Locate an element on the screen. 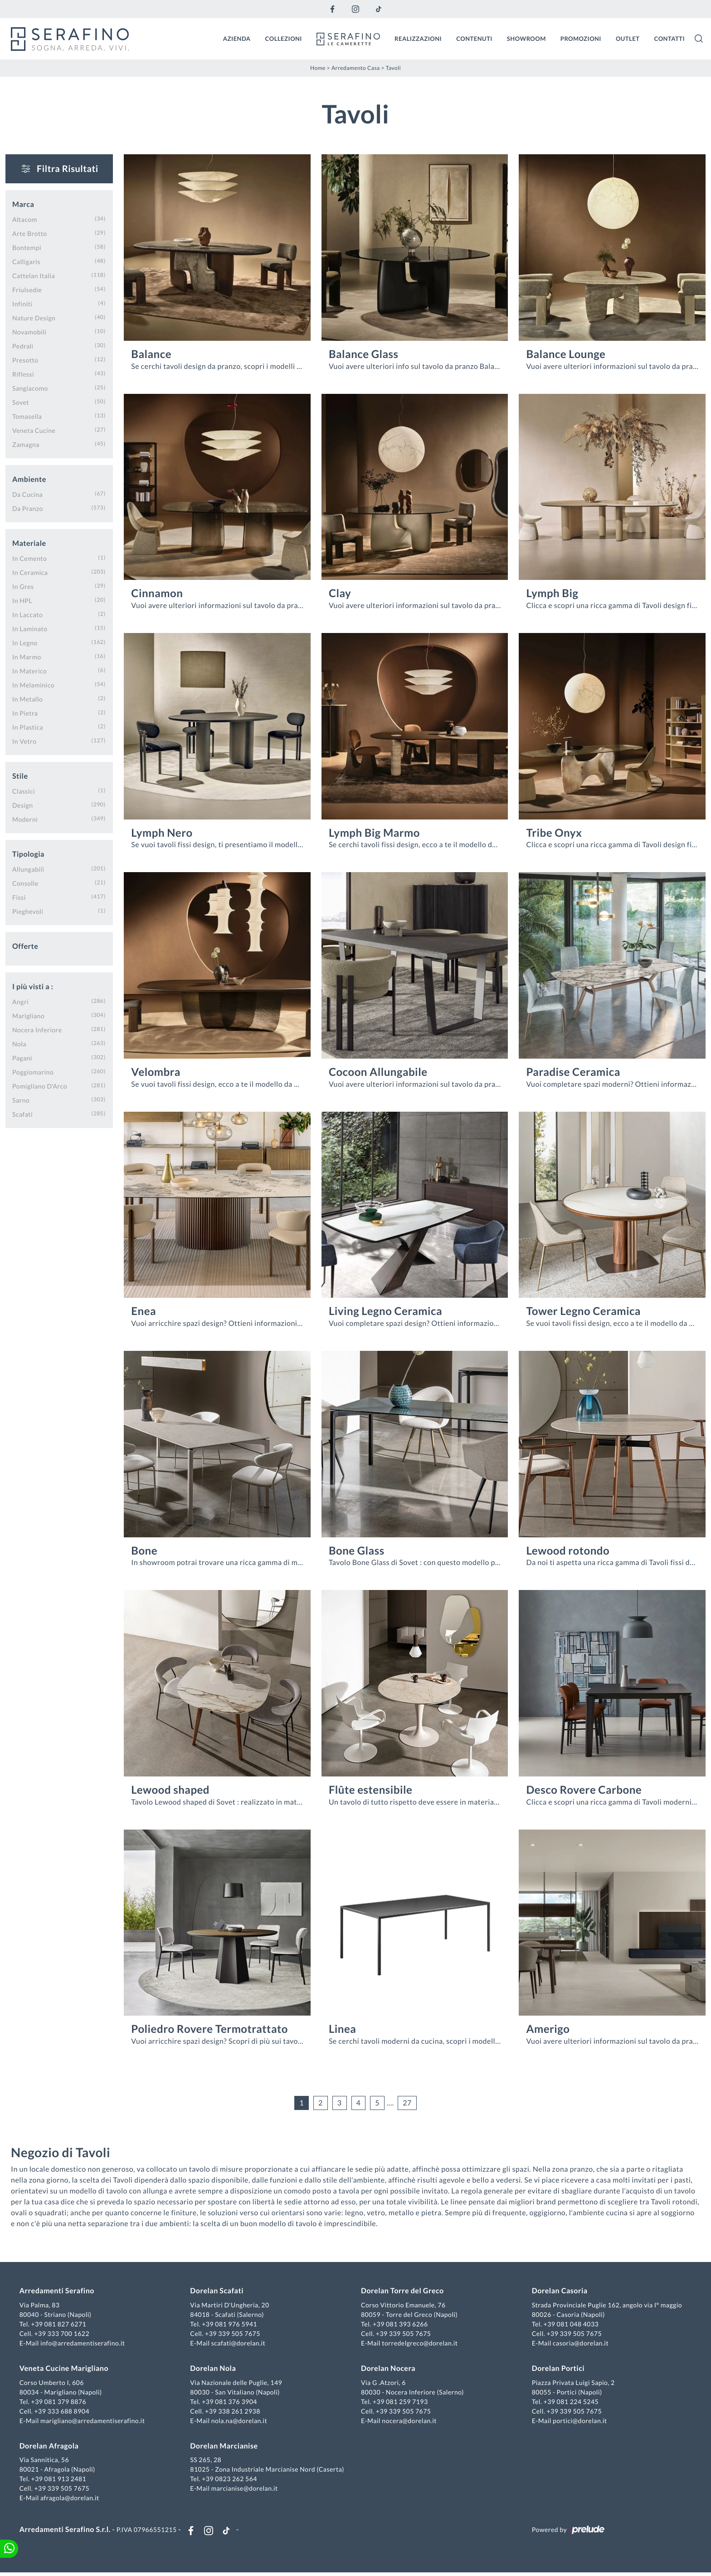  Tipologia [button] is located at coordinates (28, 853).